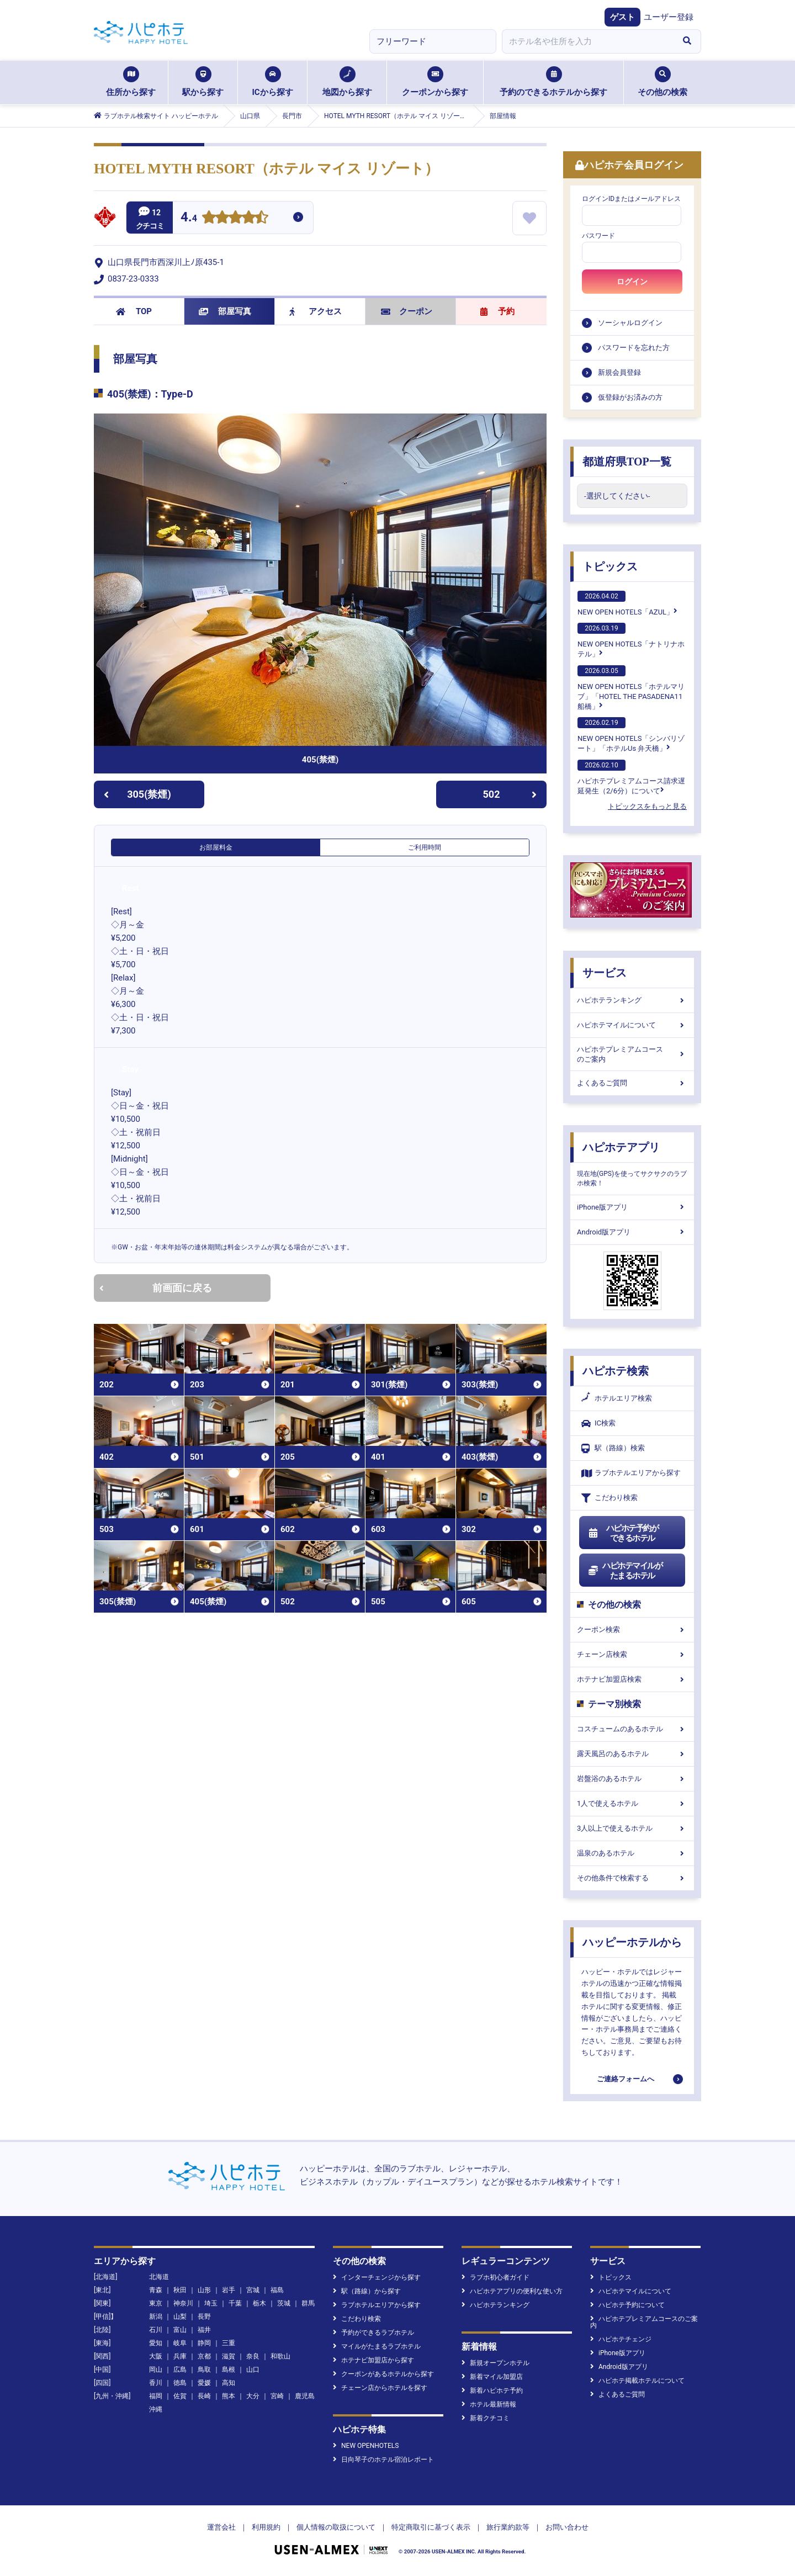 The image size is (795, 2576). I want to click on 都道府県TOP一覧, so click(626, 461).